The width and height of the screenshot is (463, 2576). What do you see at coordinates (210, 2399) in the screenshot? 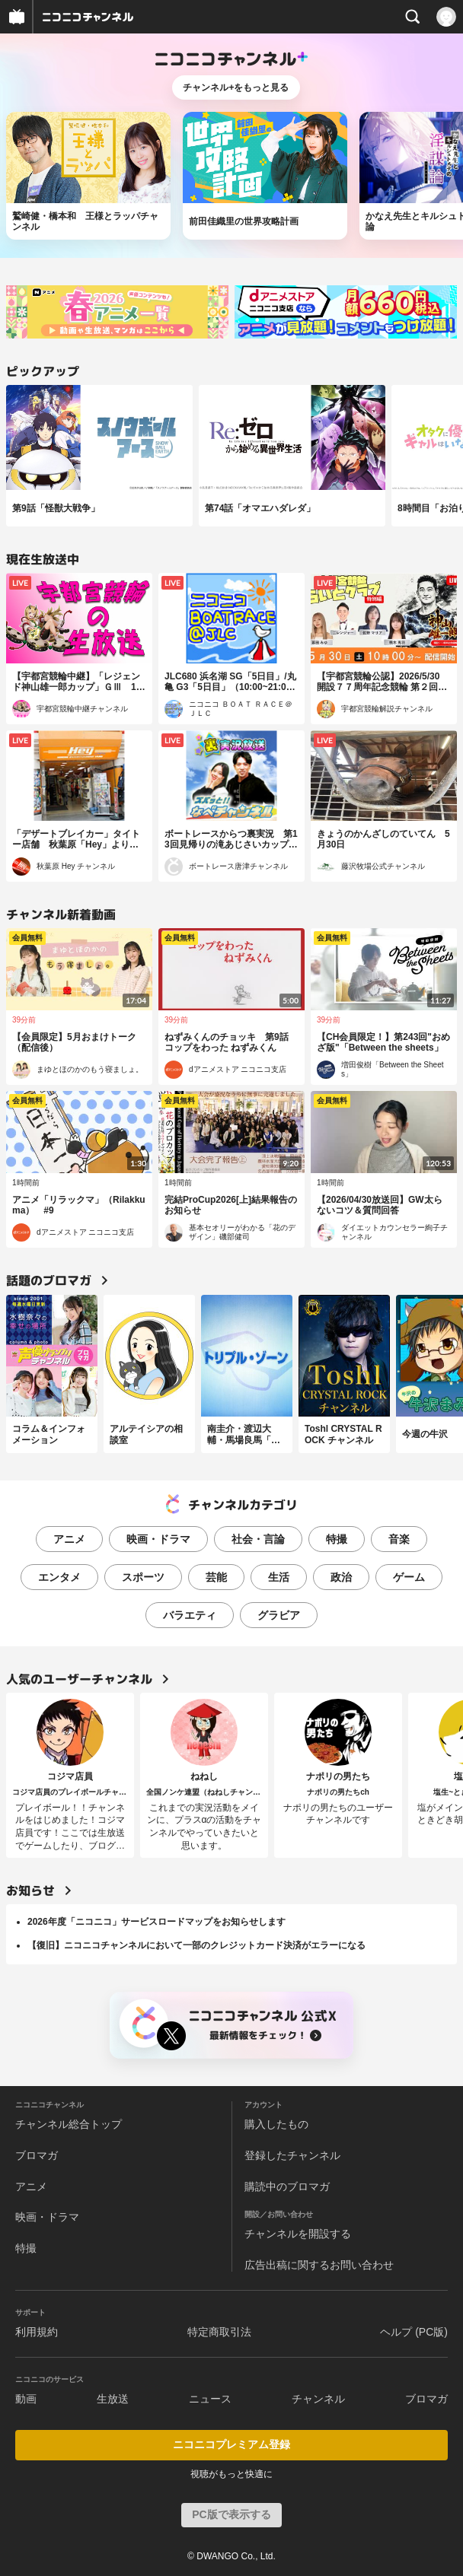
I see `ニュース` at bounding box center [210, 2399].